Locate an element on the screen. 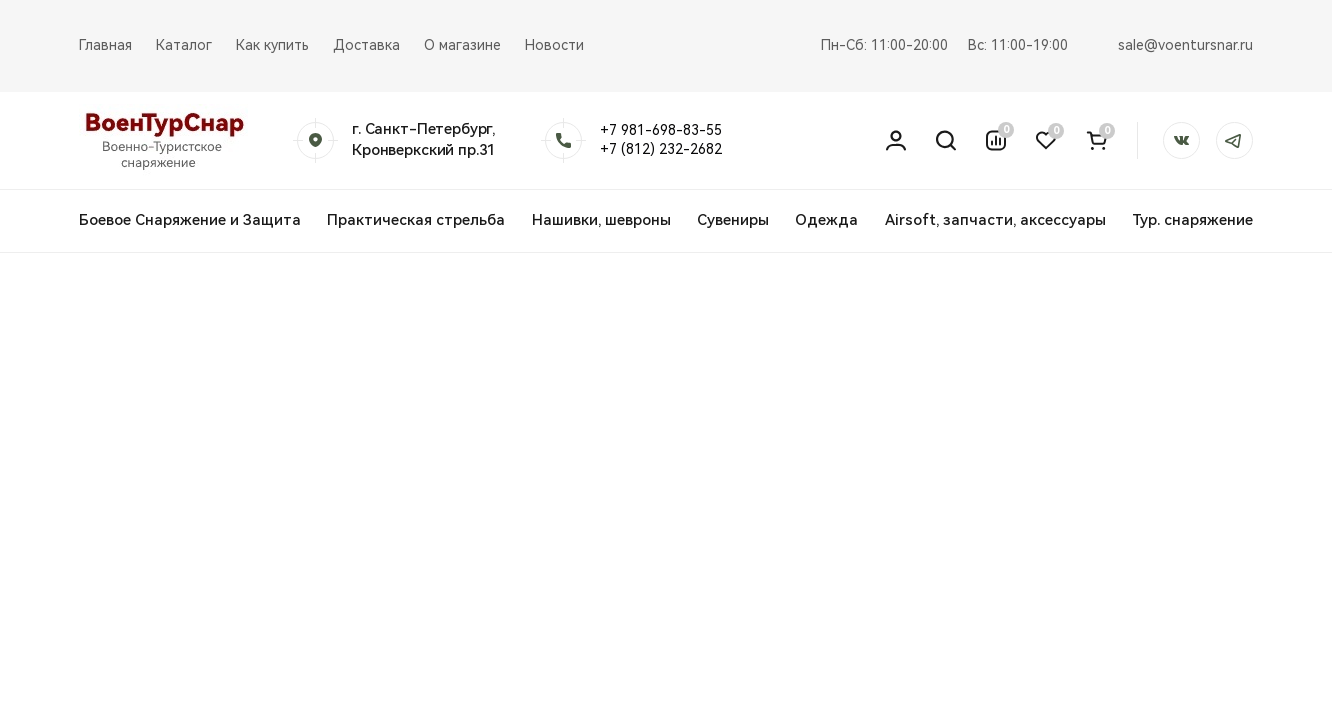 This screenshot has width=1332, height=720. sale@voentursnar.ru is located at coordinates (1185, 45).